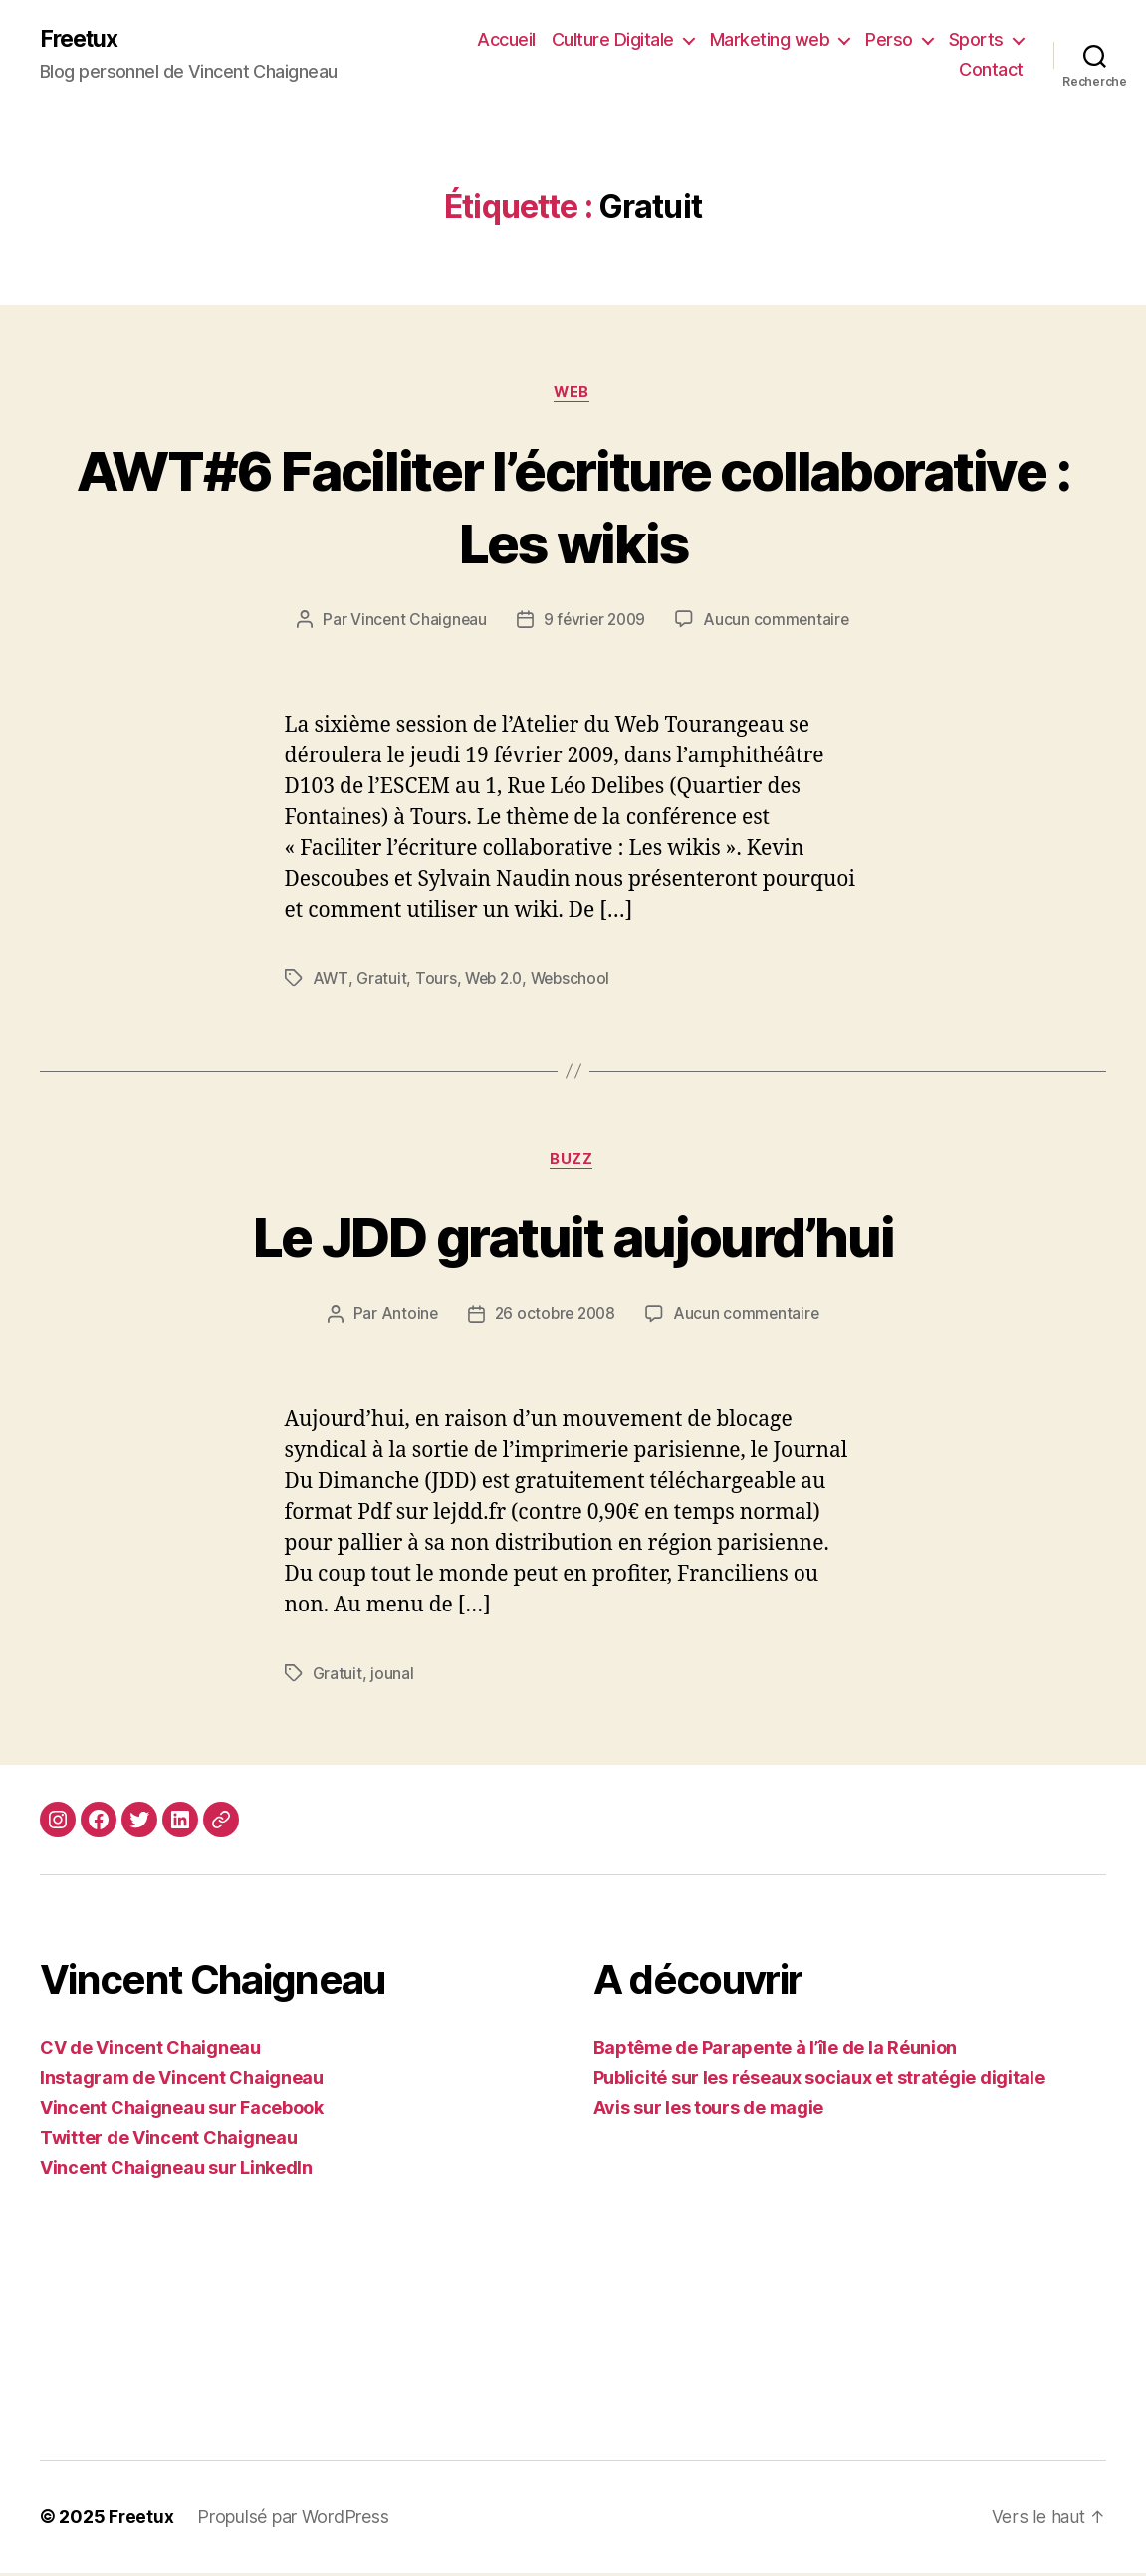 The height and width of the screenshot is (2576, 1146). I want to click on Tours, so click(436, 981).